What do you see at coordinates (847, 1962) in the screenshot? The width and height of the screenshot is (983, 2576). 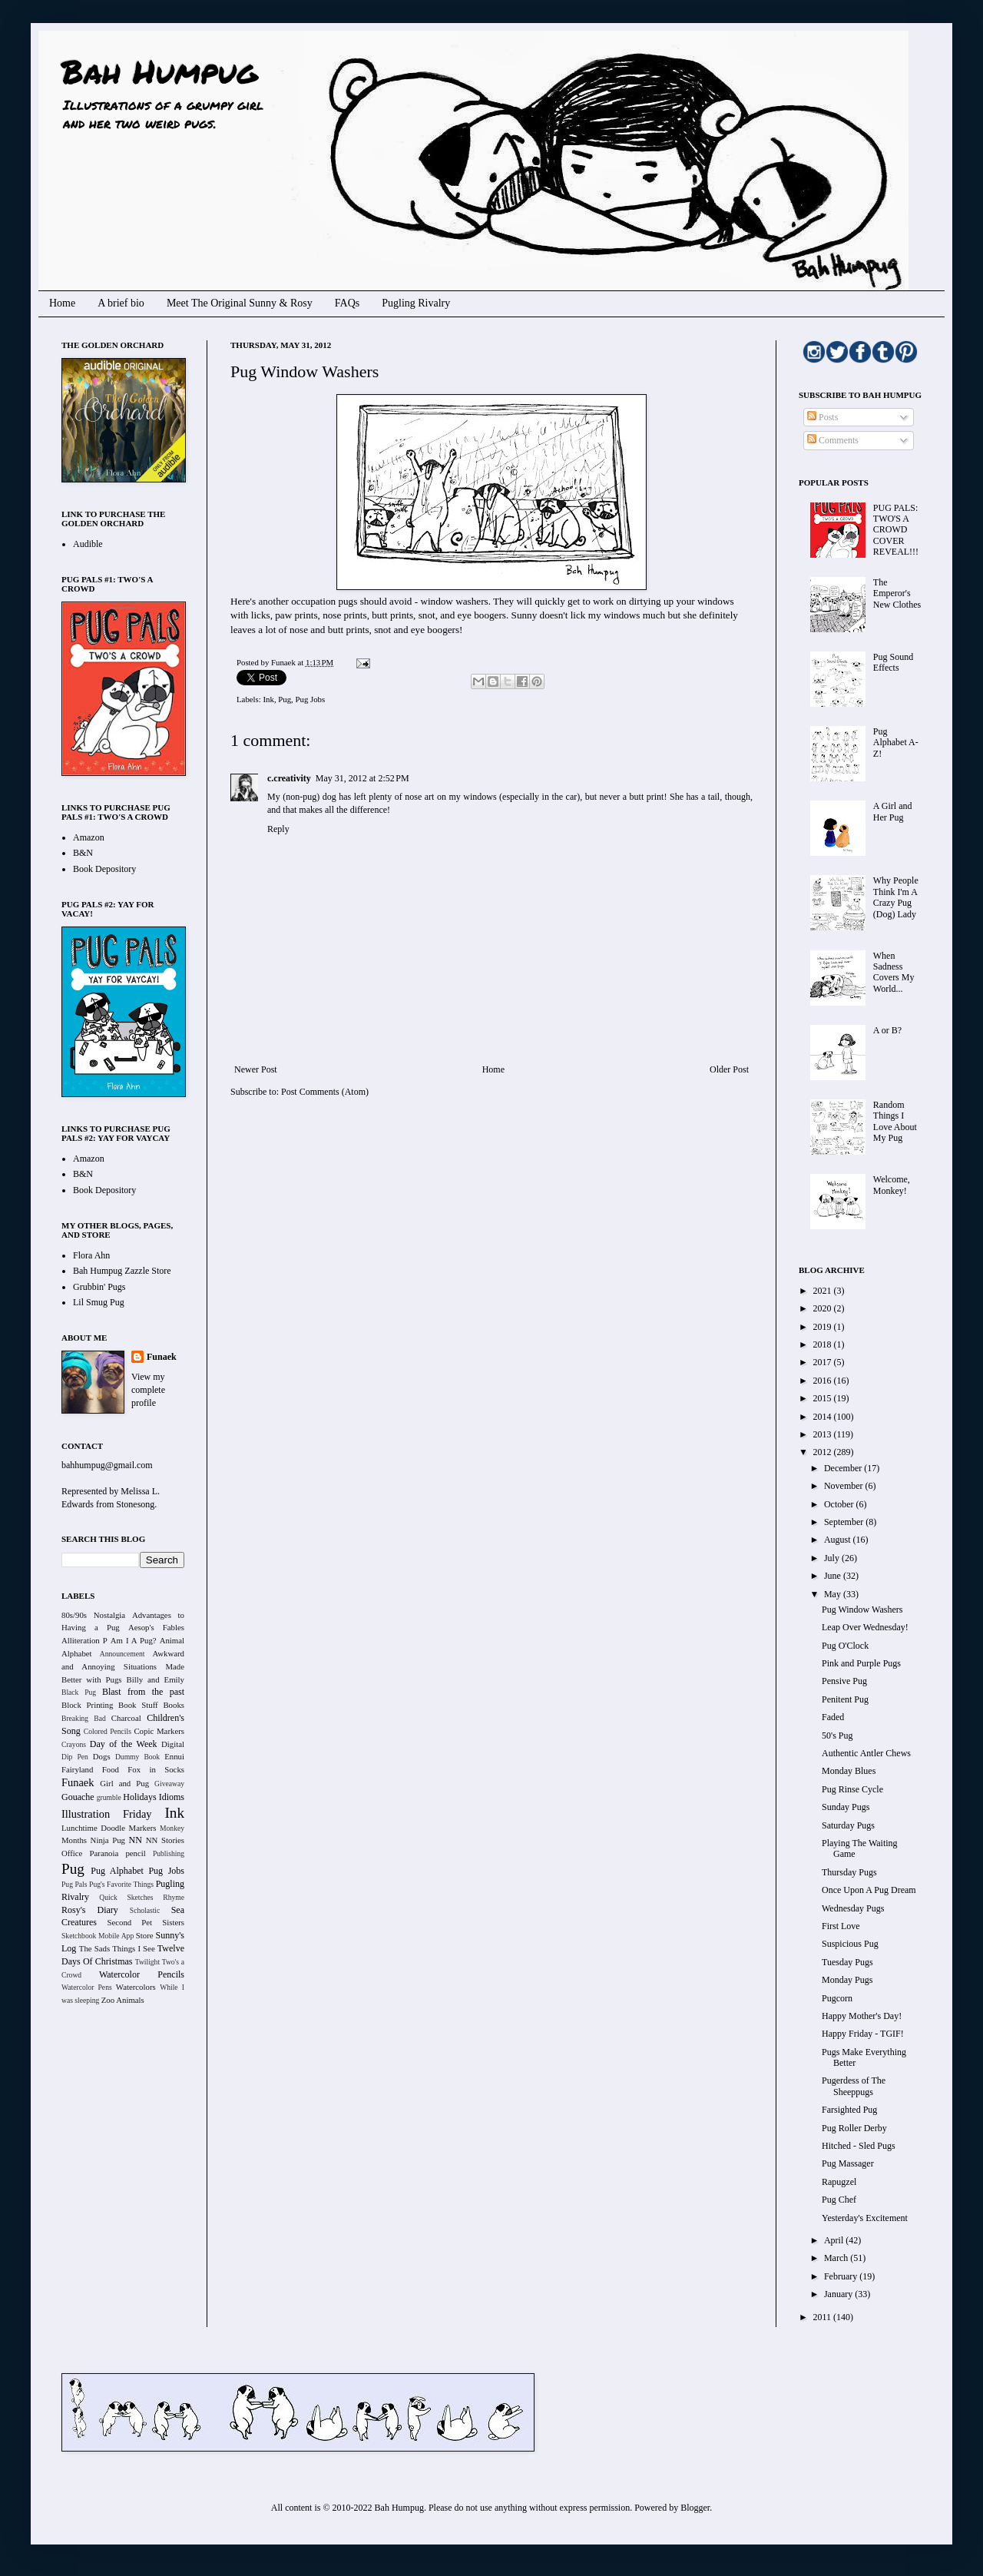 I see `Tuesday Pugs` at bounding box center [847, 1962].